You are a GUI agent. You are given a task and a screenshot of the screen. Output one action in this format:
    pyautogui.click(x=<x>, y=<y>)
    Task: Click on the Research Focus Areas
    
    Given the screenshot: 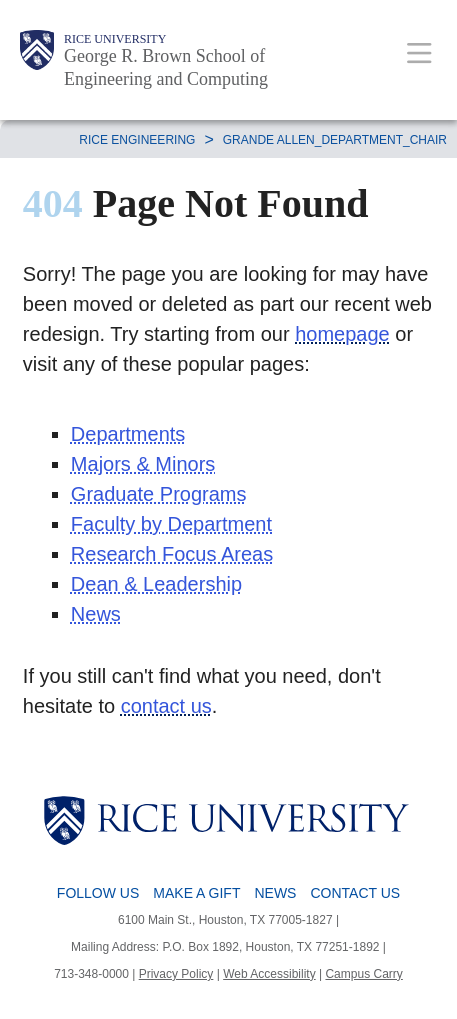 What is the action you would take?
    pyautogui.click(x=172, y=554)
    